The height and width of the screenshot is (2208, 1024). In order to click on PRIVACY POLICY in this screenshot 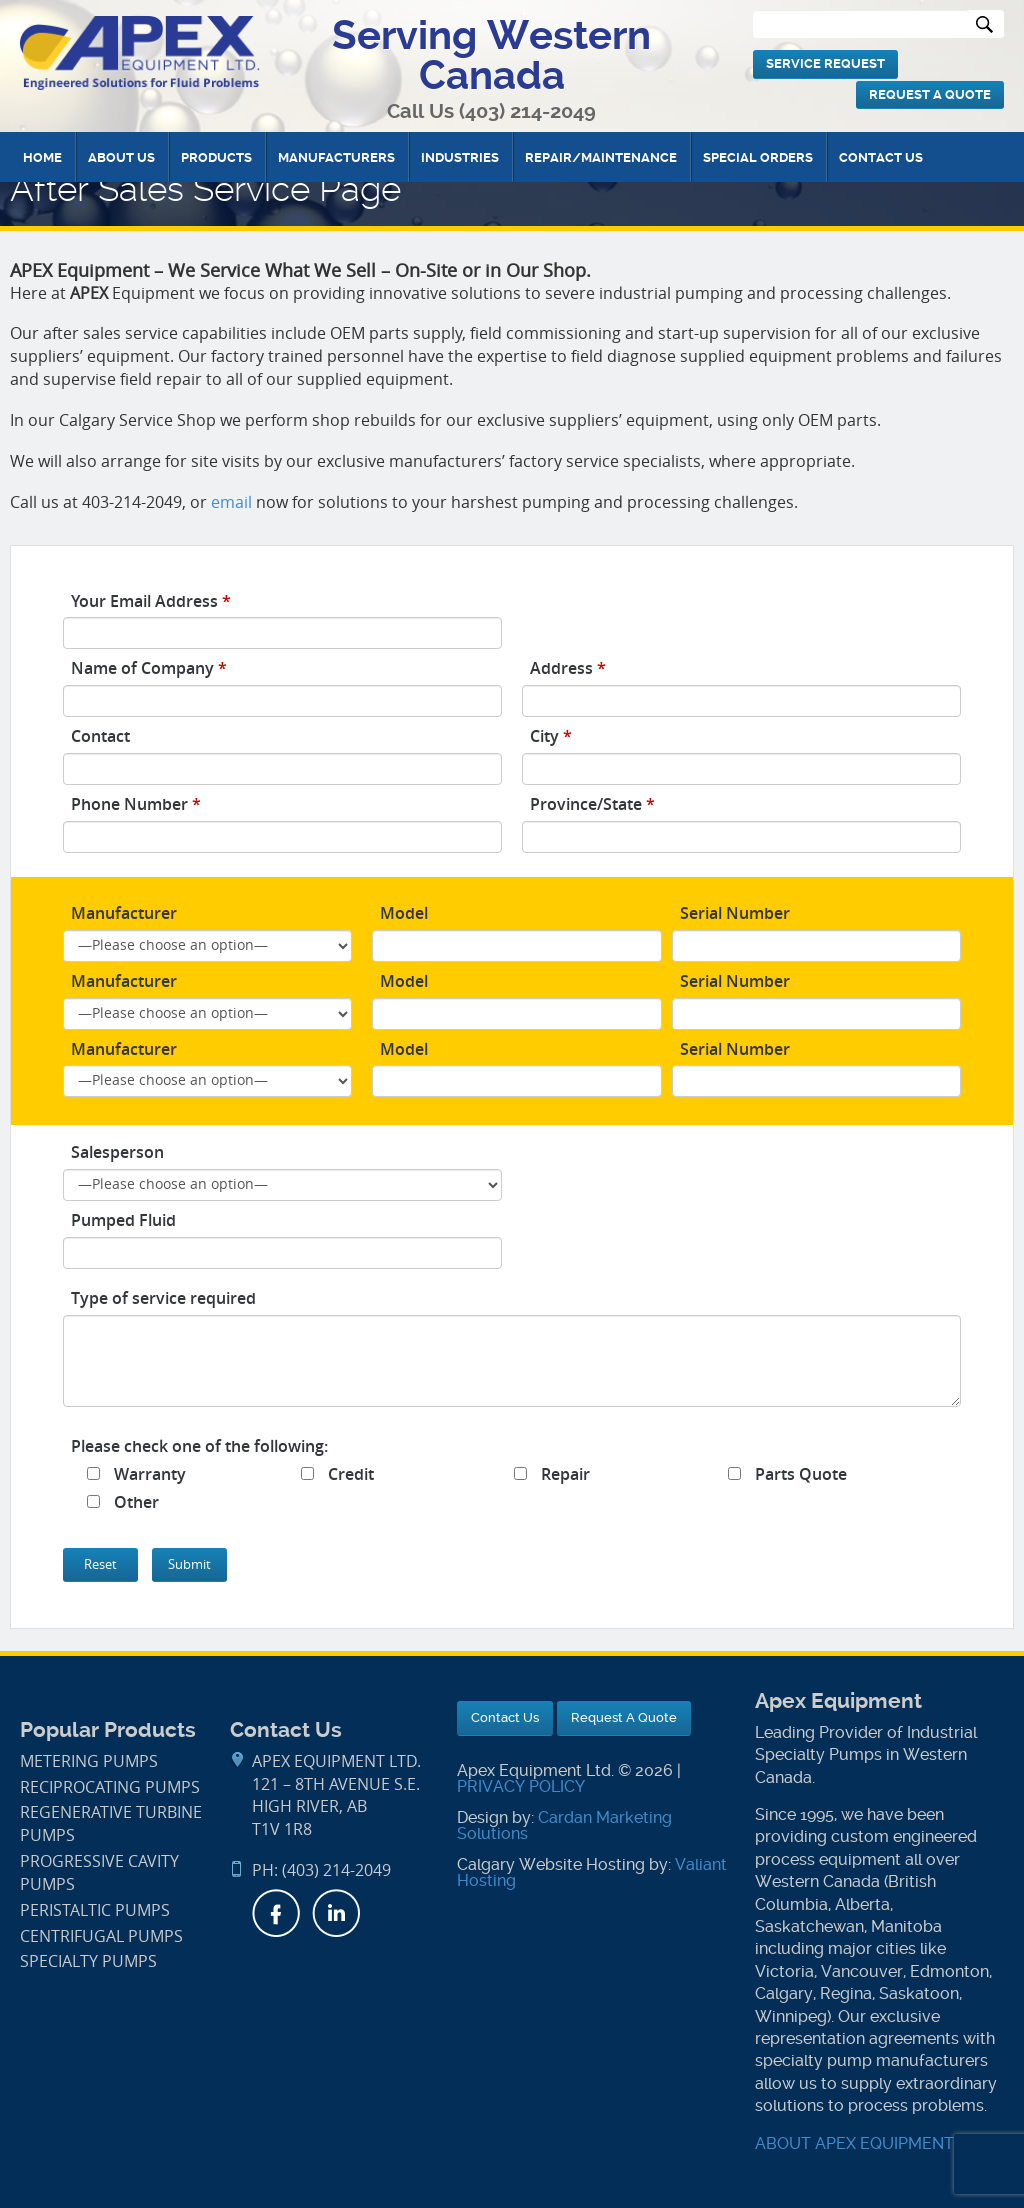, I will do `click(521, 1786)`.